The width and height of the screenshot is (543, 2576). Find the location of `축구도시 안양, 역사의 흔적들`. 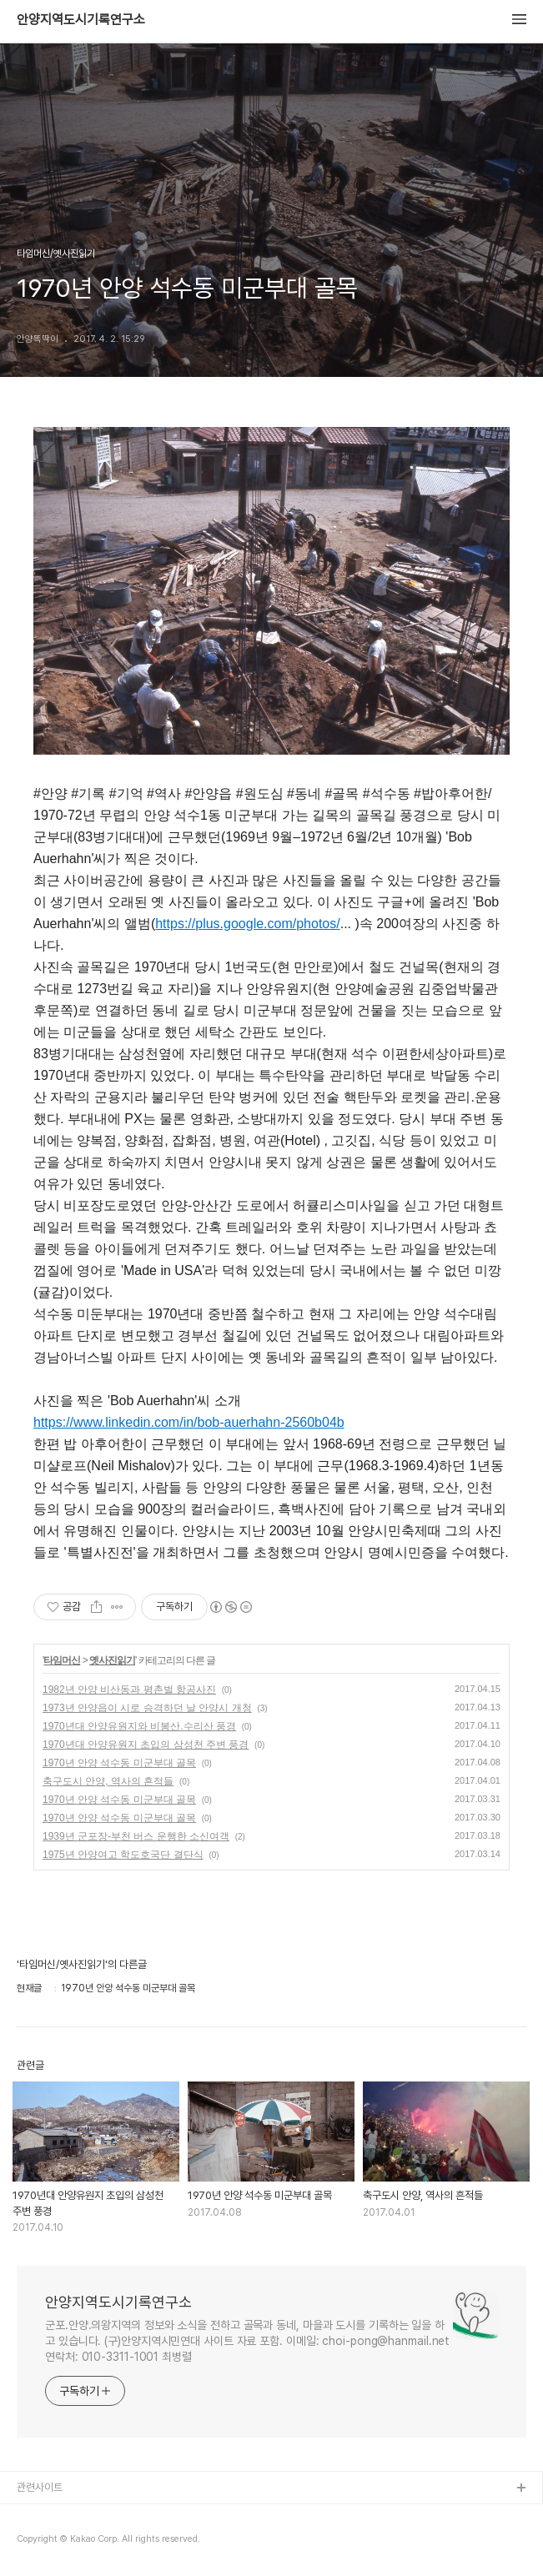

축구도시 안양, 역사의 흔적들 is located at coordinates (108, 1781).